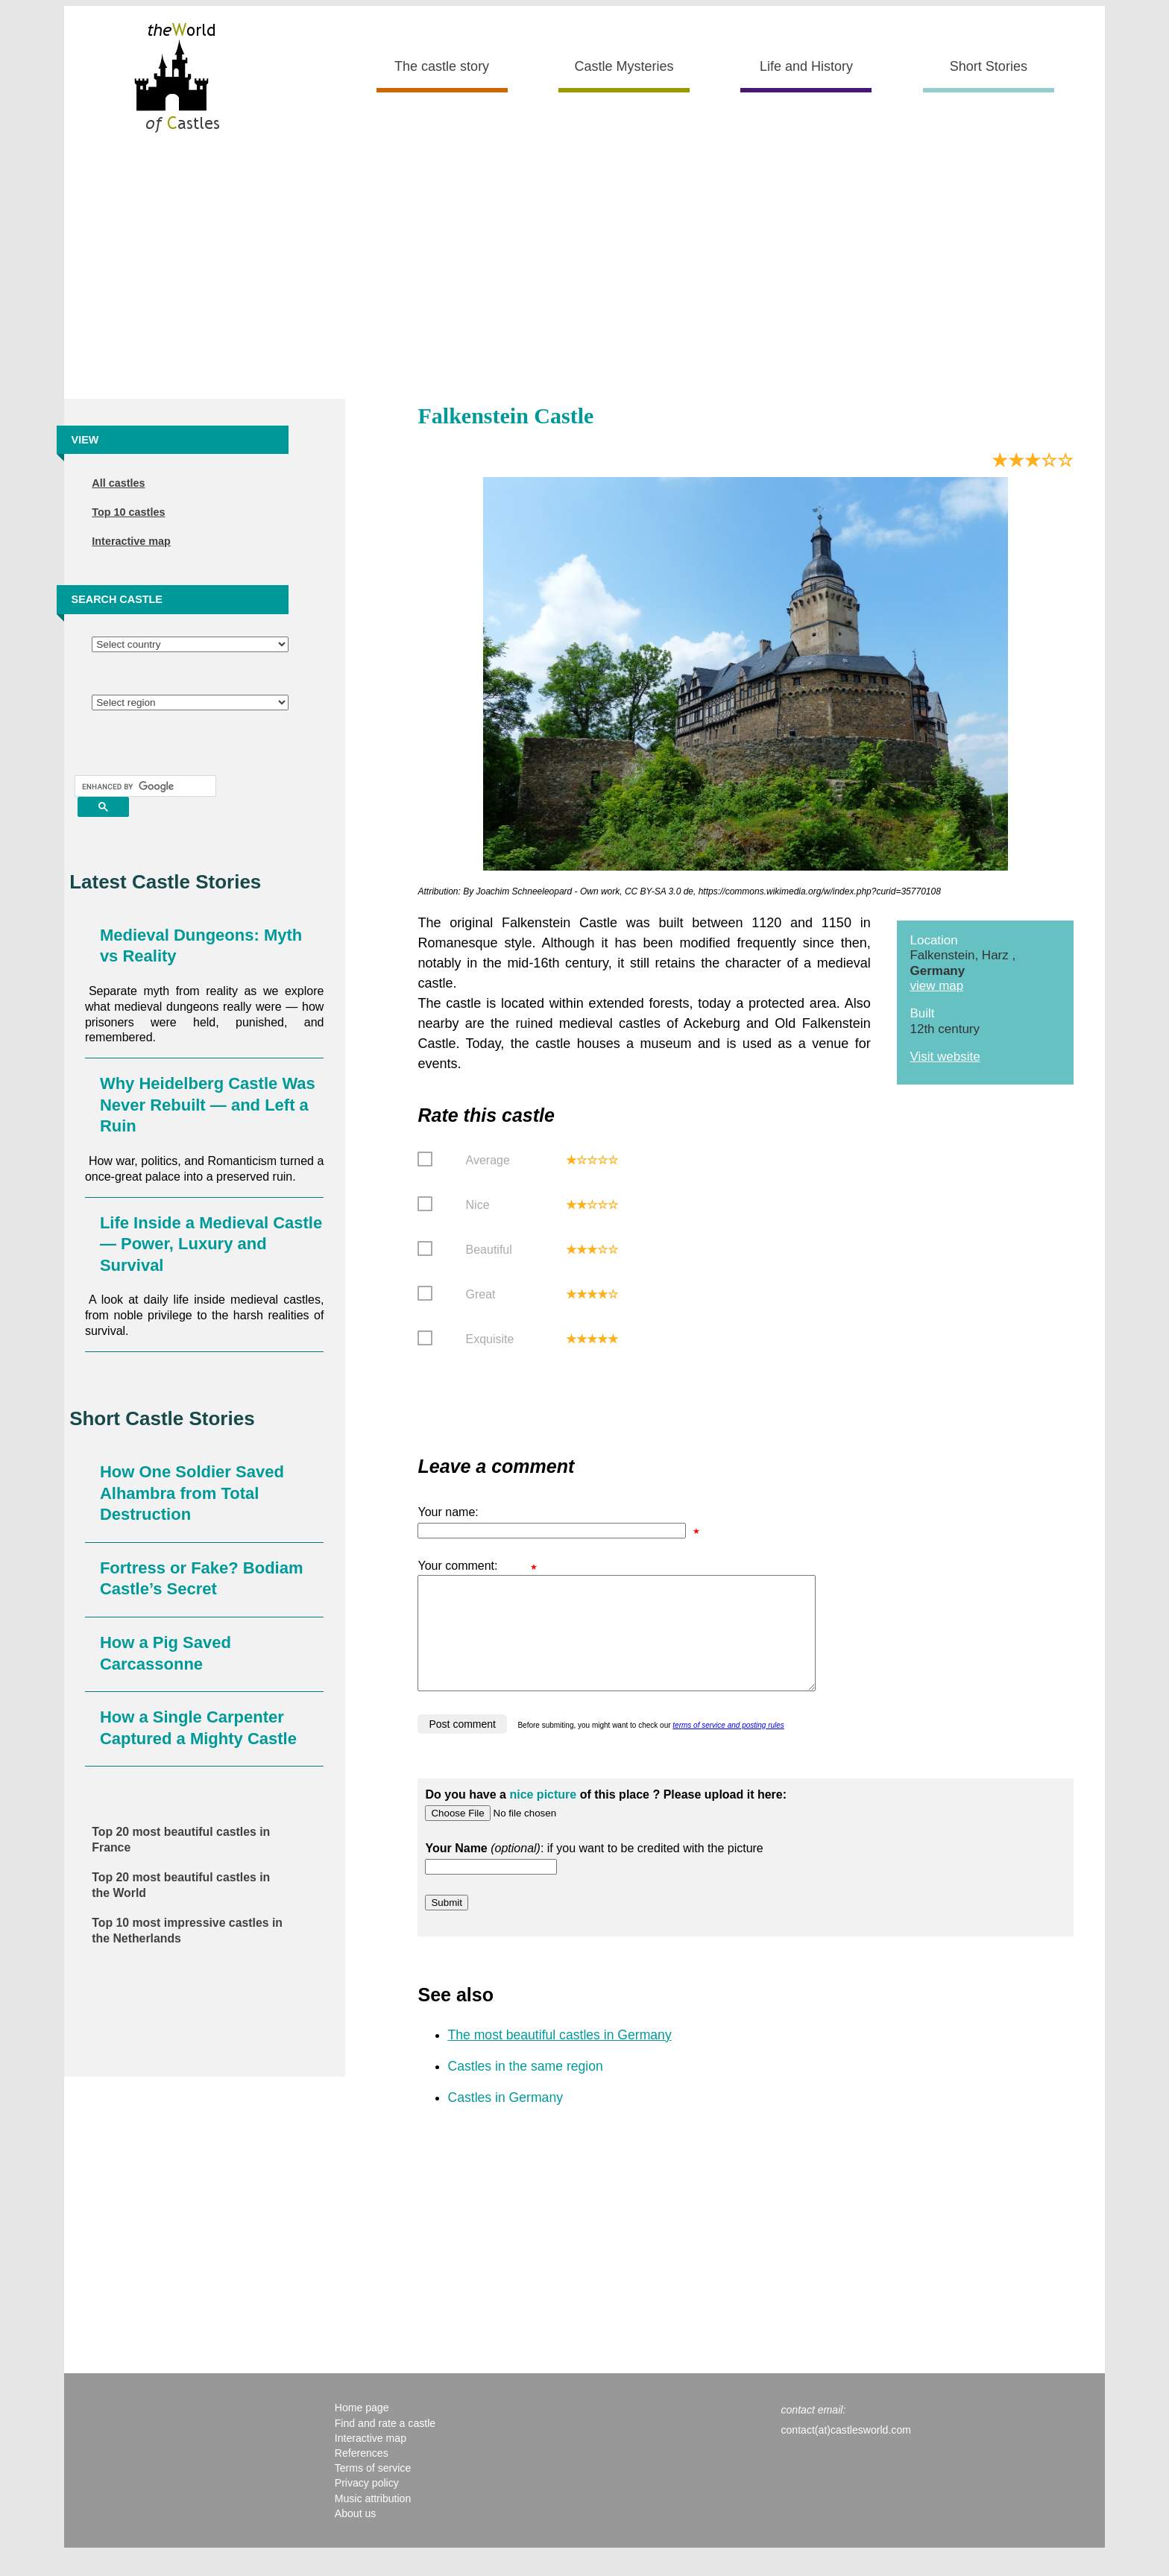 The width and height of the screenshot is (1169, 2576). I want to click on Interactive map, so click(131, 541).